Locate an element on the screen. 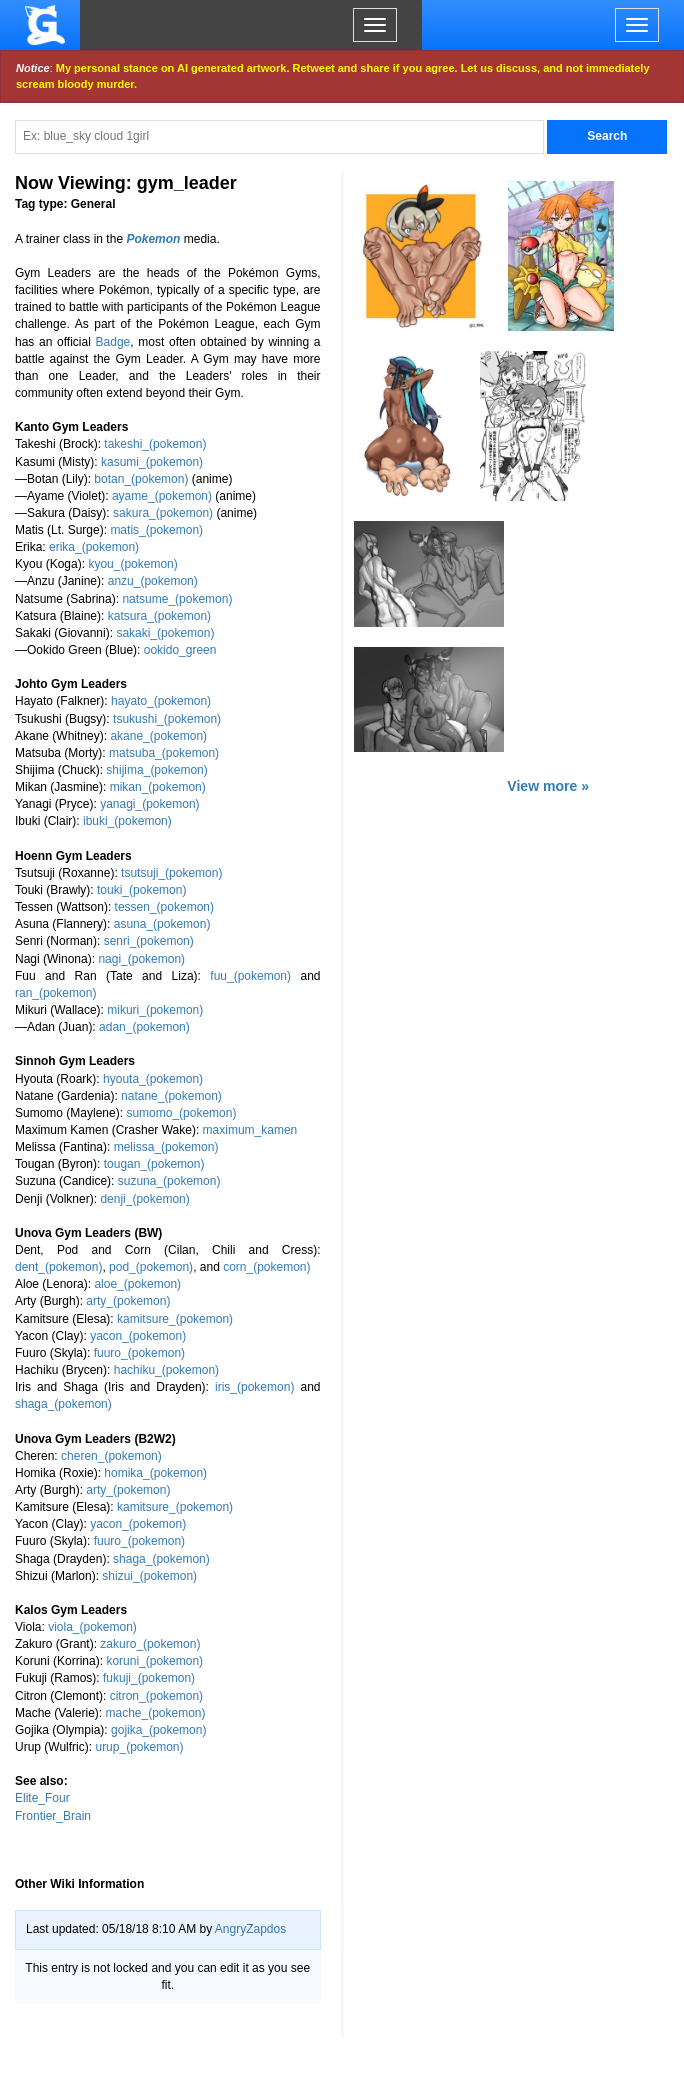 The width and height of the screenshot is (684, 2090). katsura_(pokemon) is located at coordinates (159, 616).